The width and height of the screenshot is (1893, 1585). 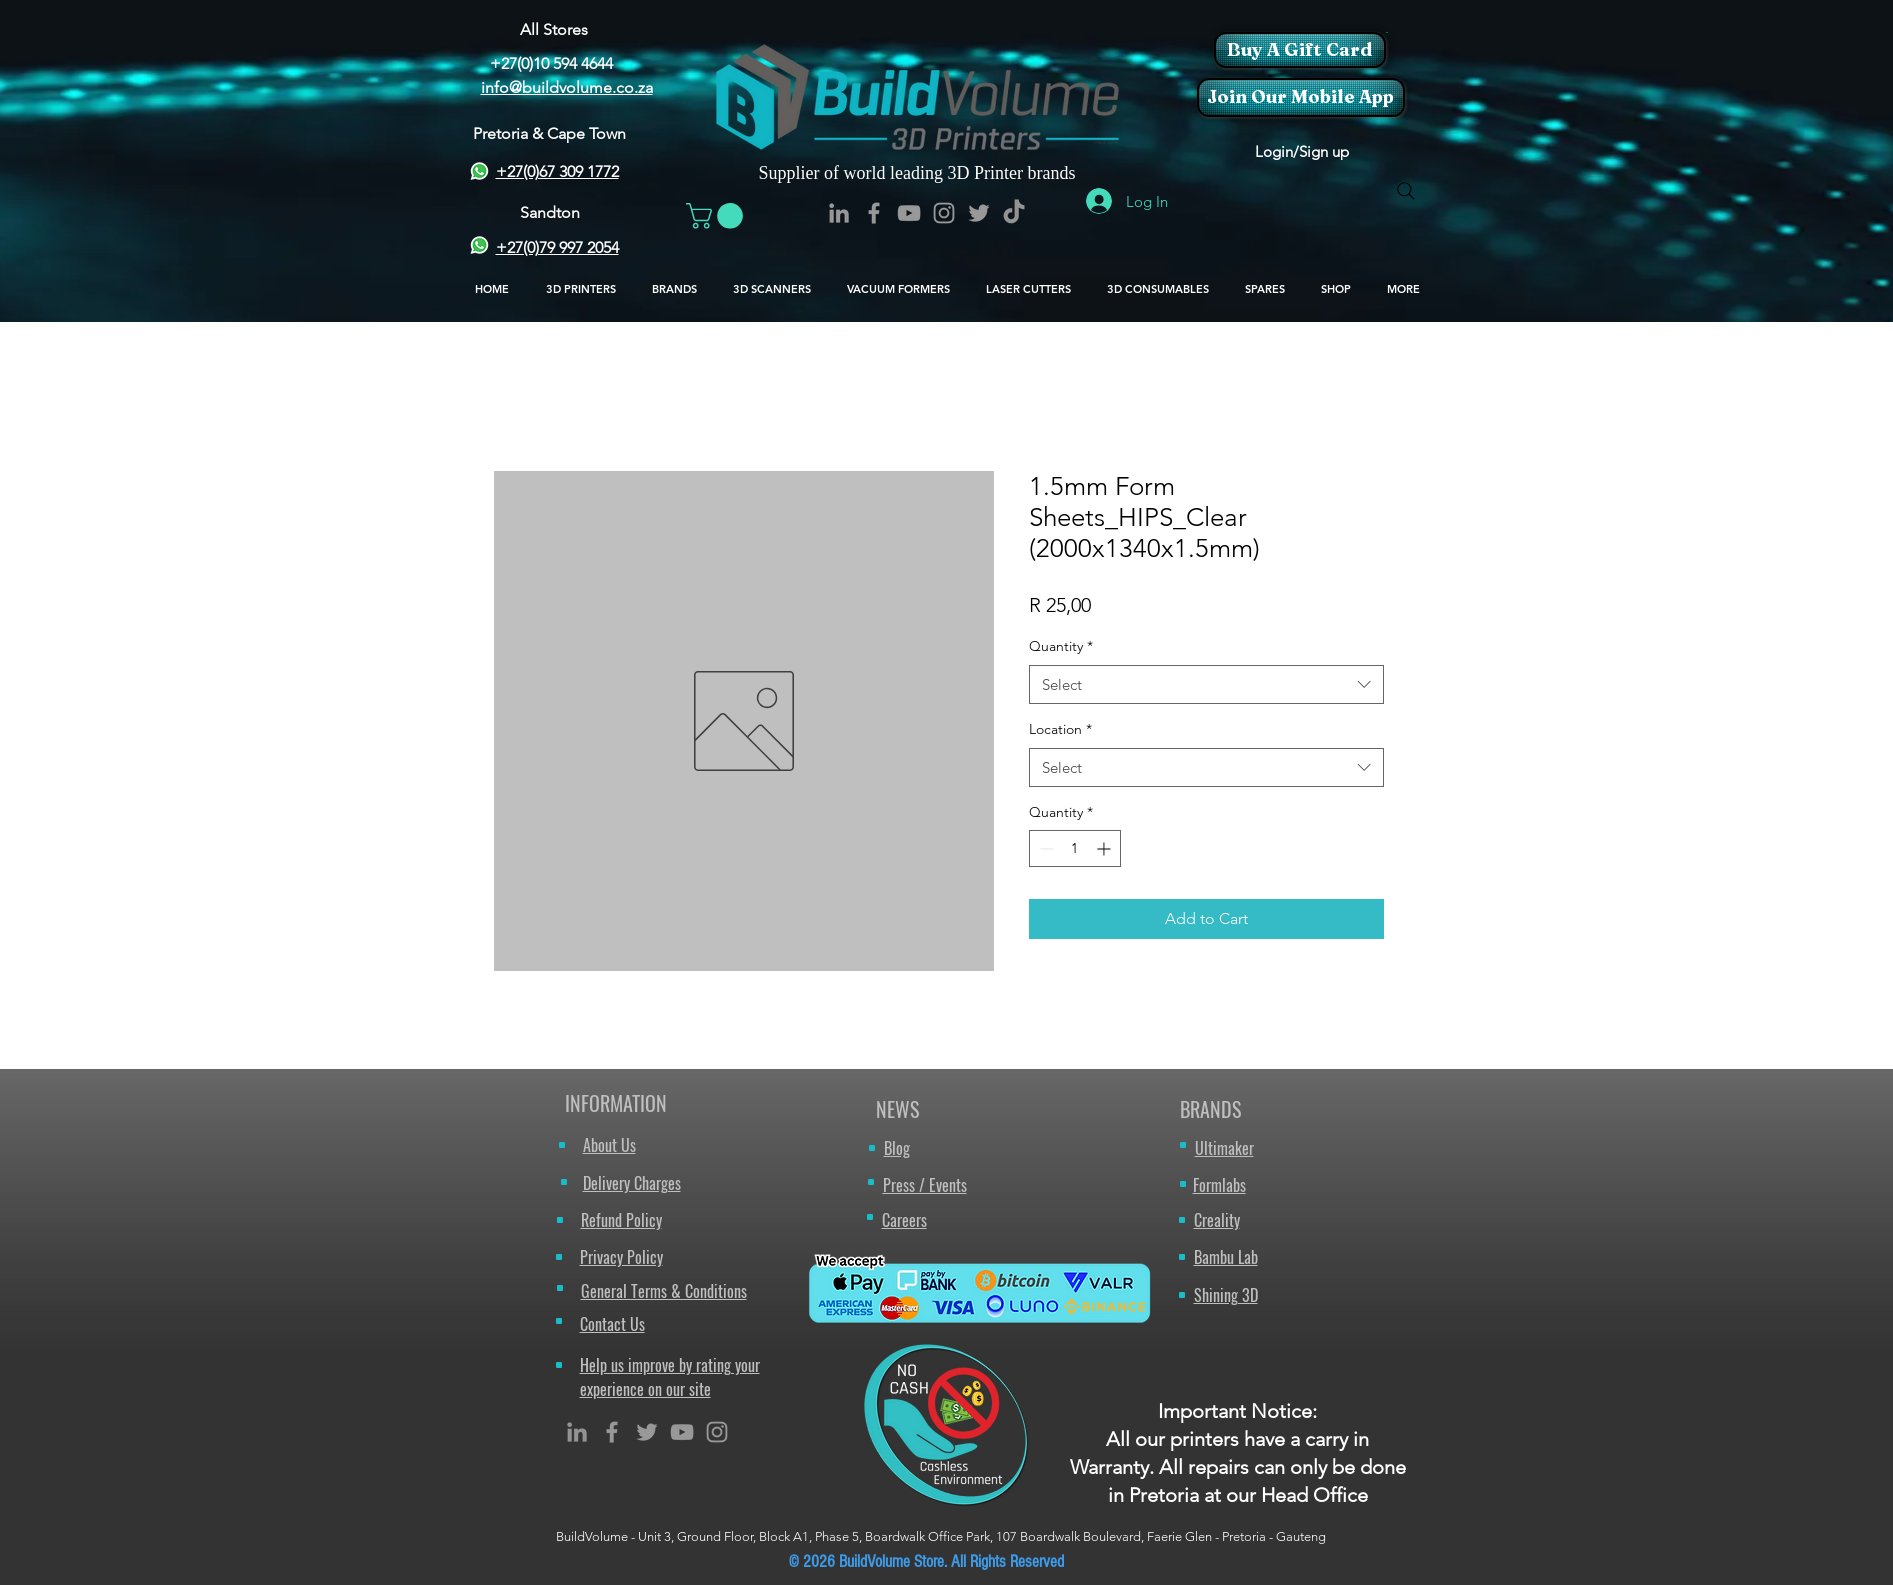 I want to click on [BuildVolume - YouTube Icon], so click(x=909, y=213).